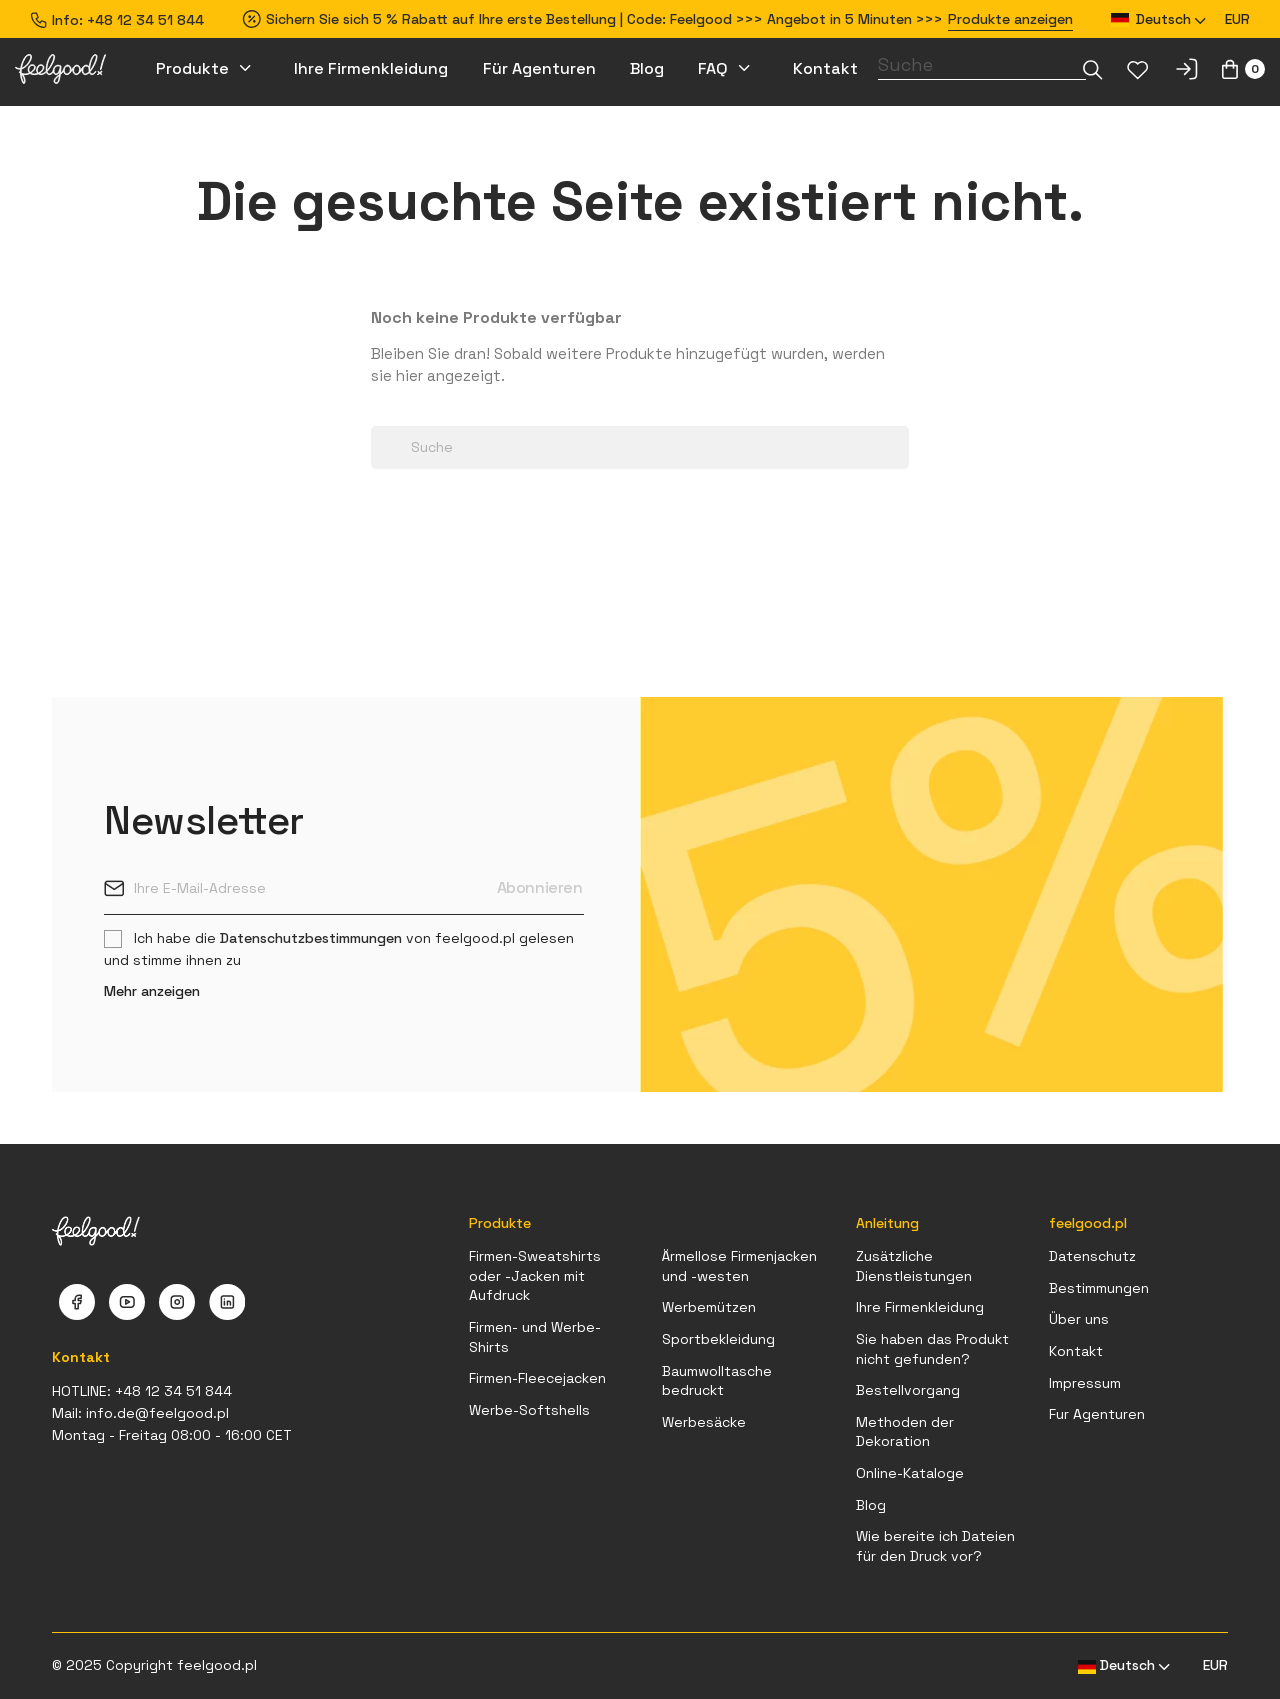 This screenshot has height=1699, width=1280. I want to click on Bestimmungen, so click(1099, 1288).